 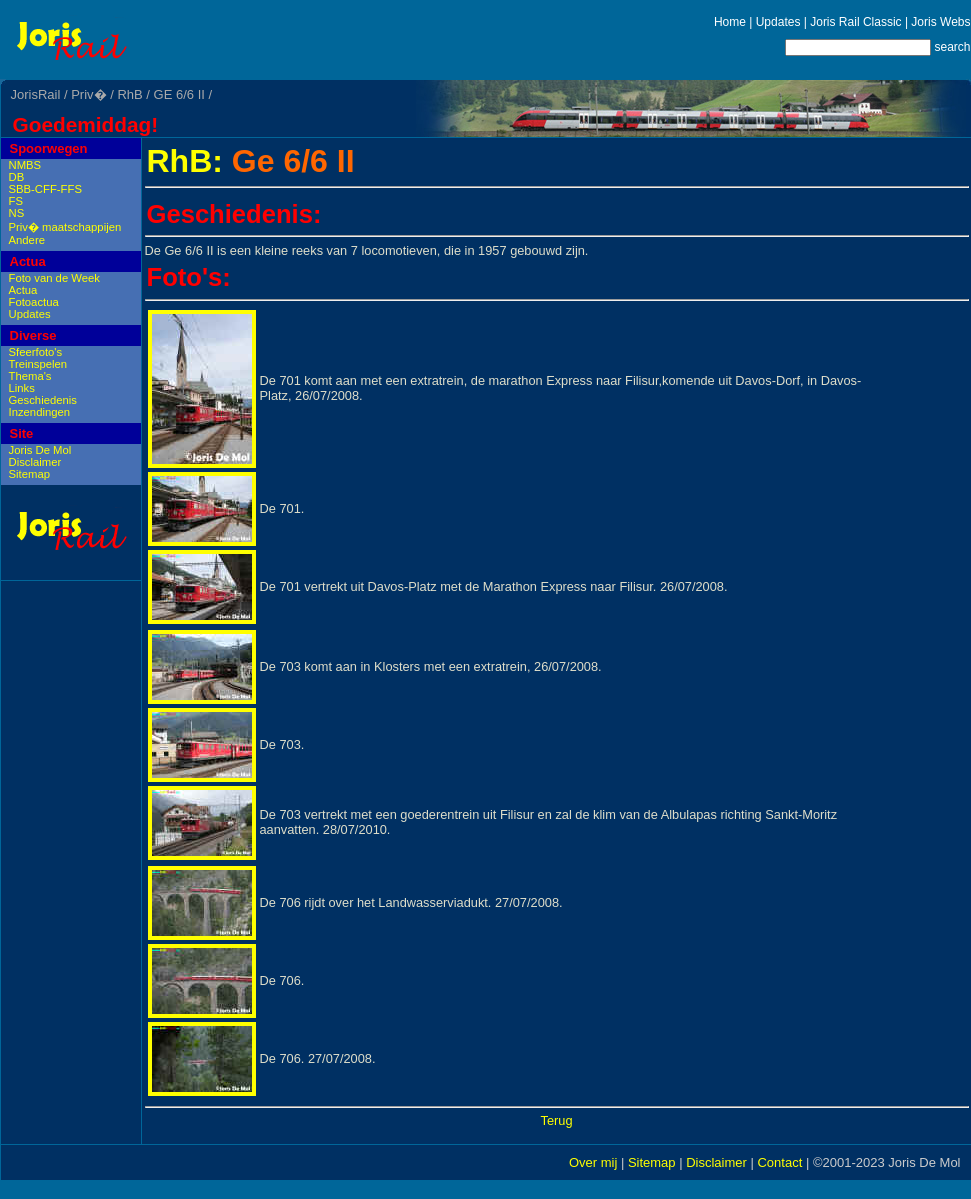 I want to click on DB, so click(x=17, y=177).